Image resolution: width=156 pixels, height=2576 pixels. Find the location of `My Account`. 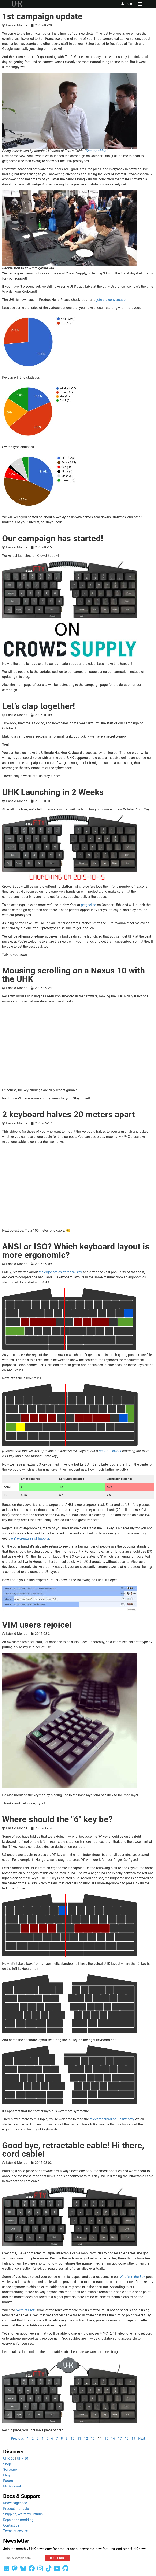

My Account is located at coordinates (12, 2486).